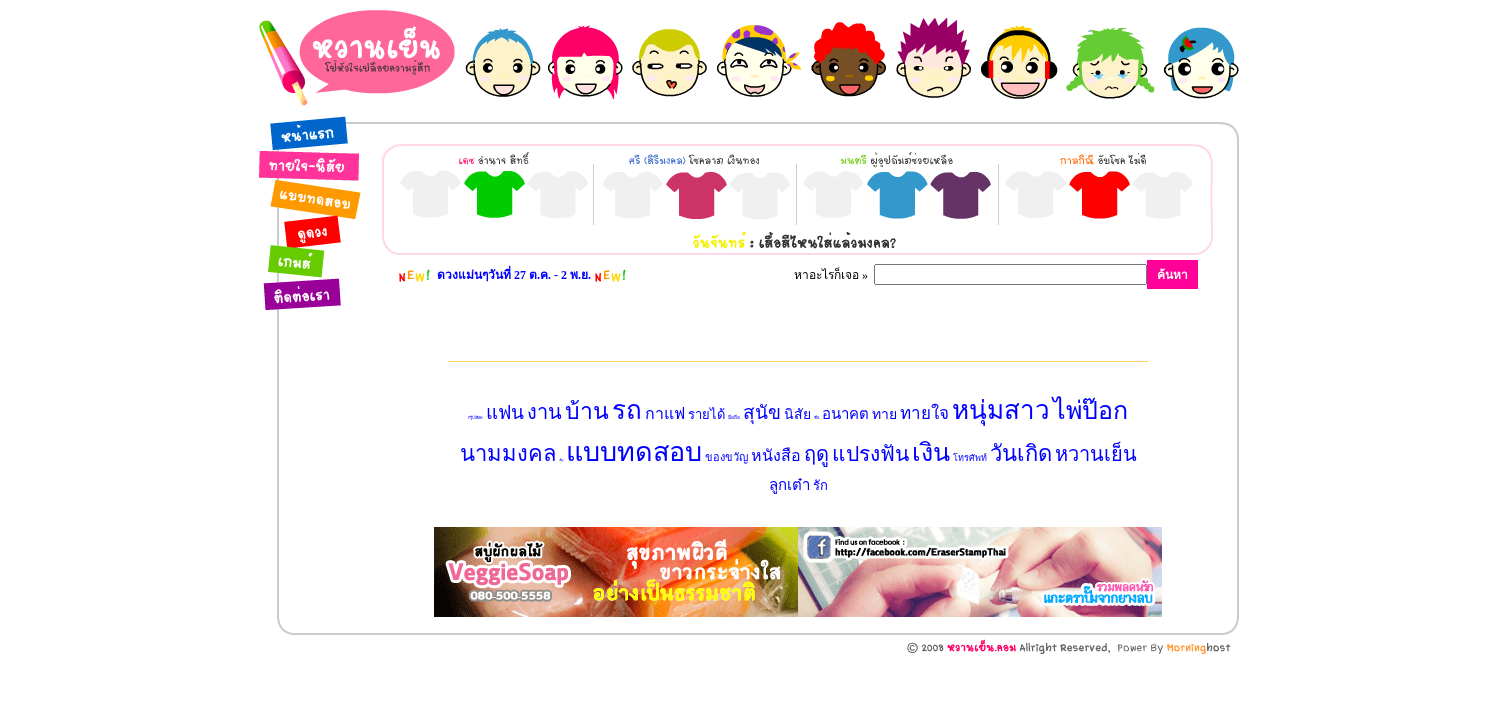 This screenshot has height=720, width=1491. I want to click on ของขวัญ, so click(726, 457).